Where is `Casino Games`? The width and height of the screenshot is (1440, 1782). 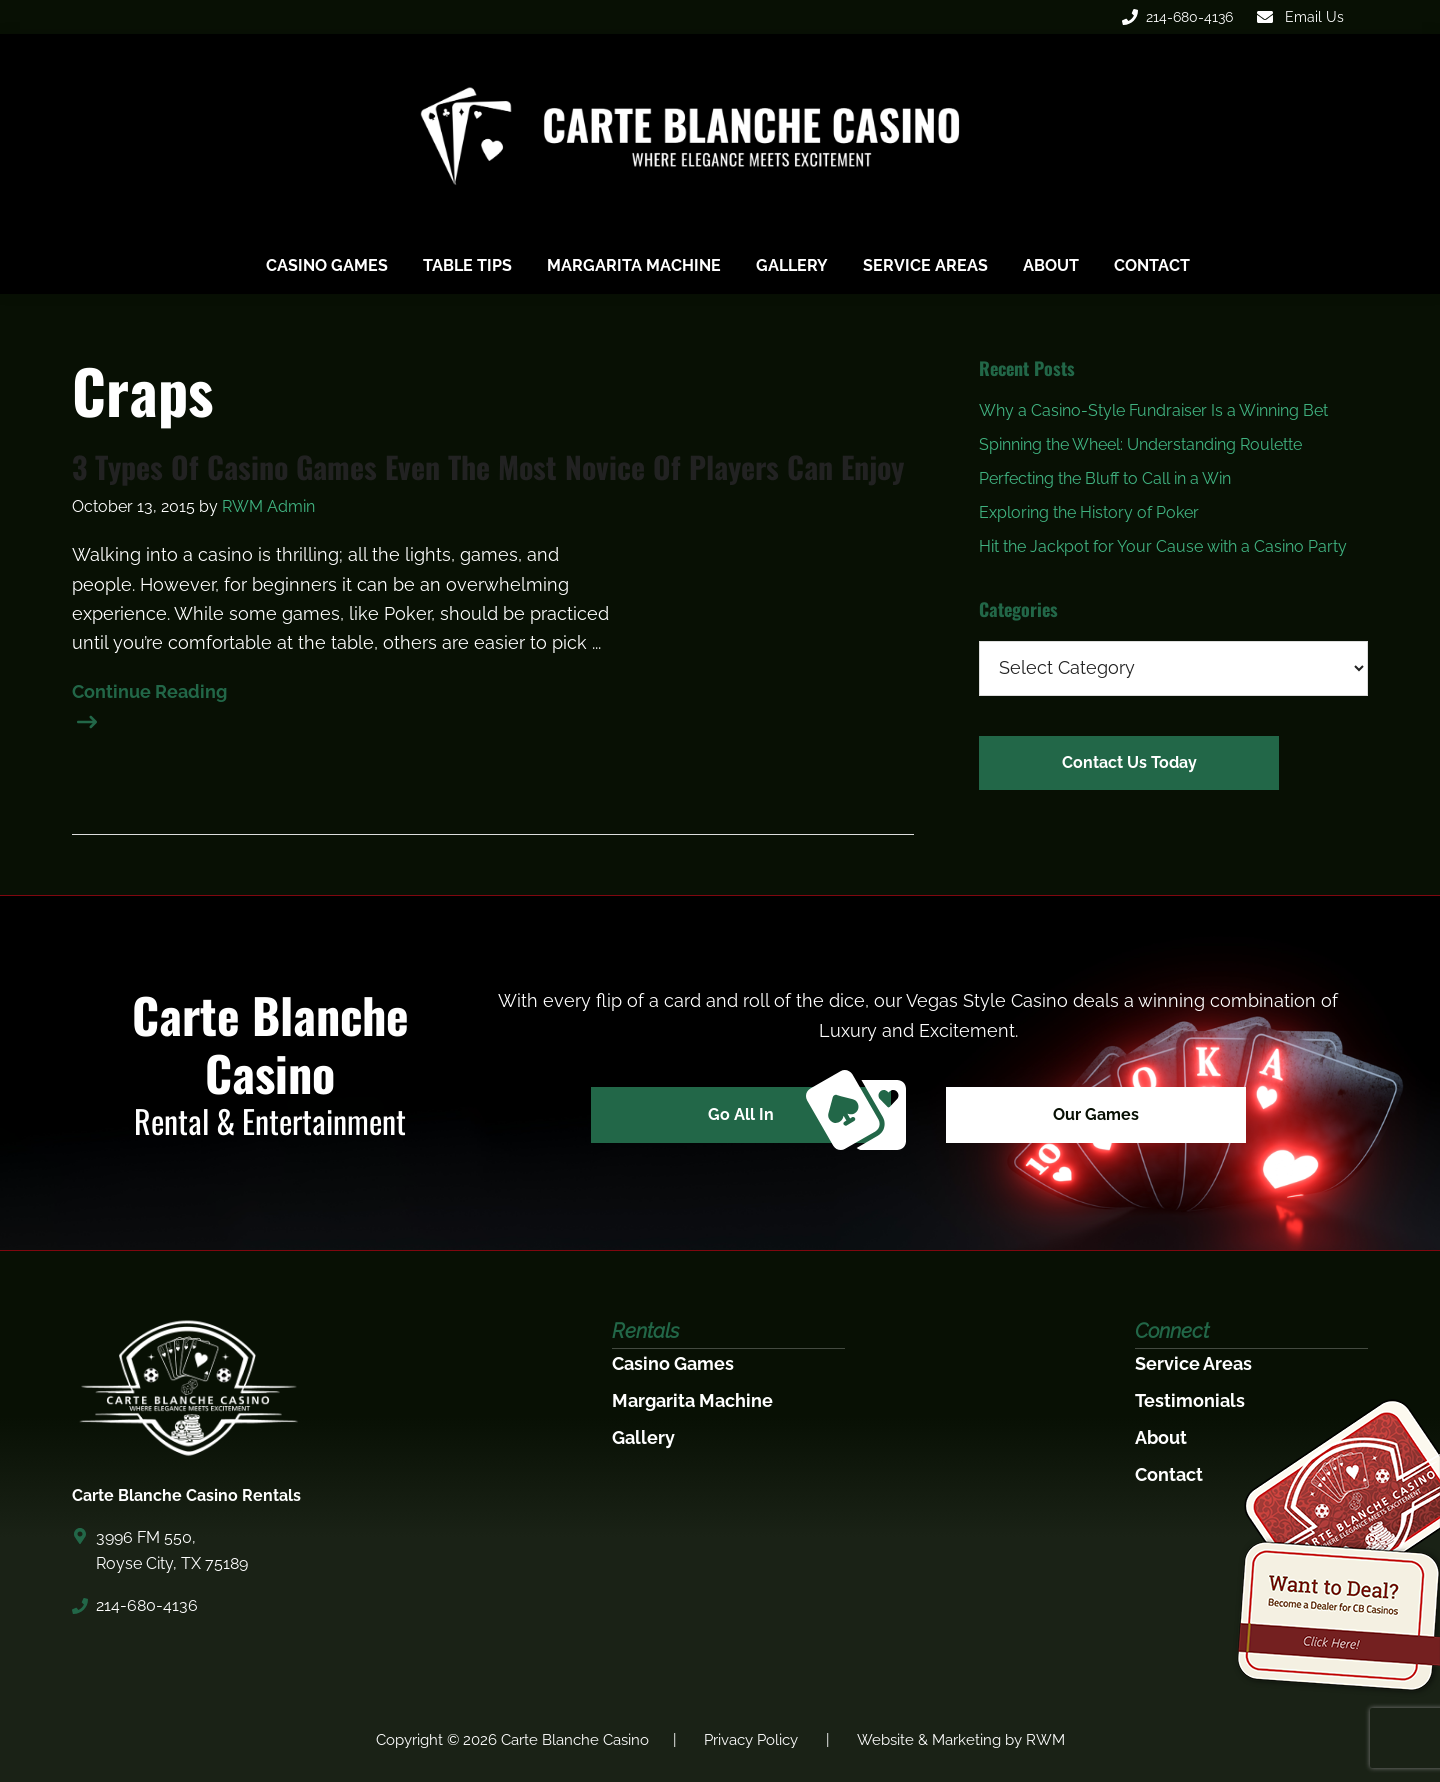
Casino Games is located at coordinates (673, 1363).